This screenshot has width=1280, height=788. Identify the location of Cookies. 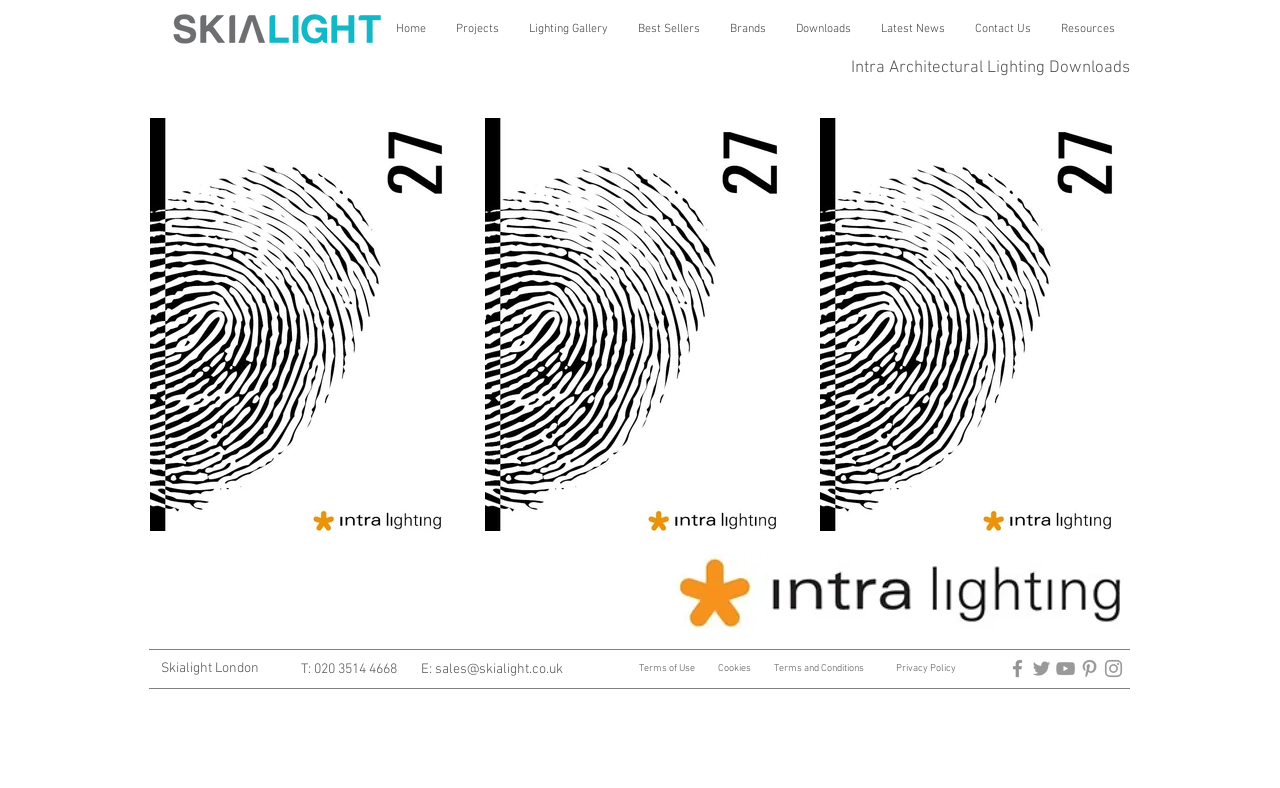
(734, 668).